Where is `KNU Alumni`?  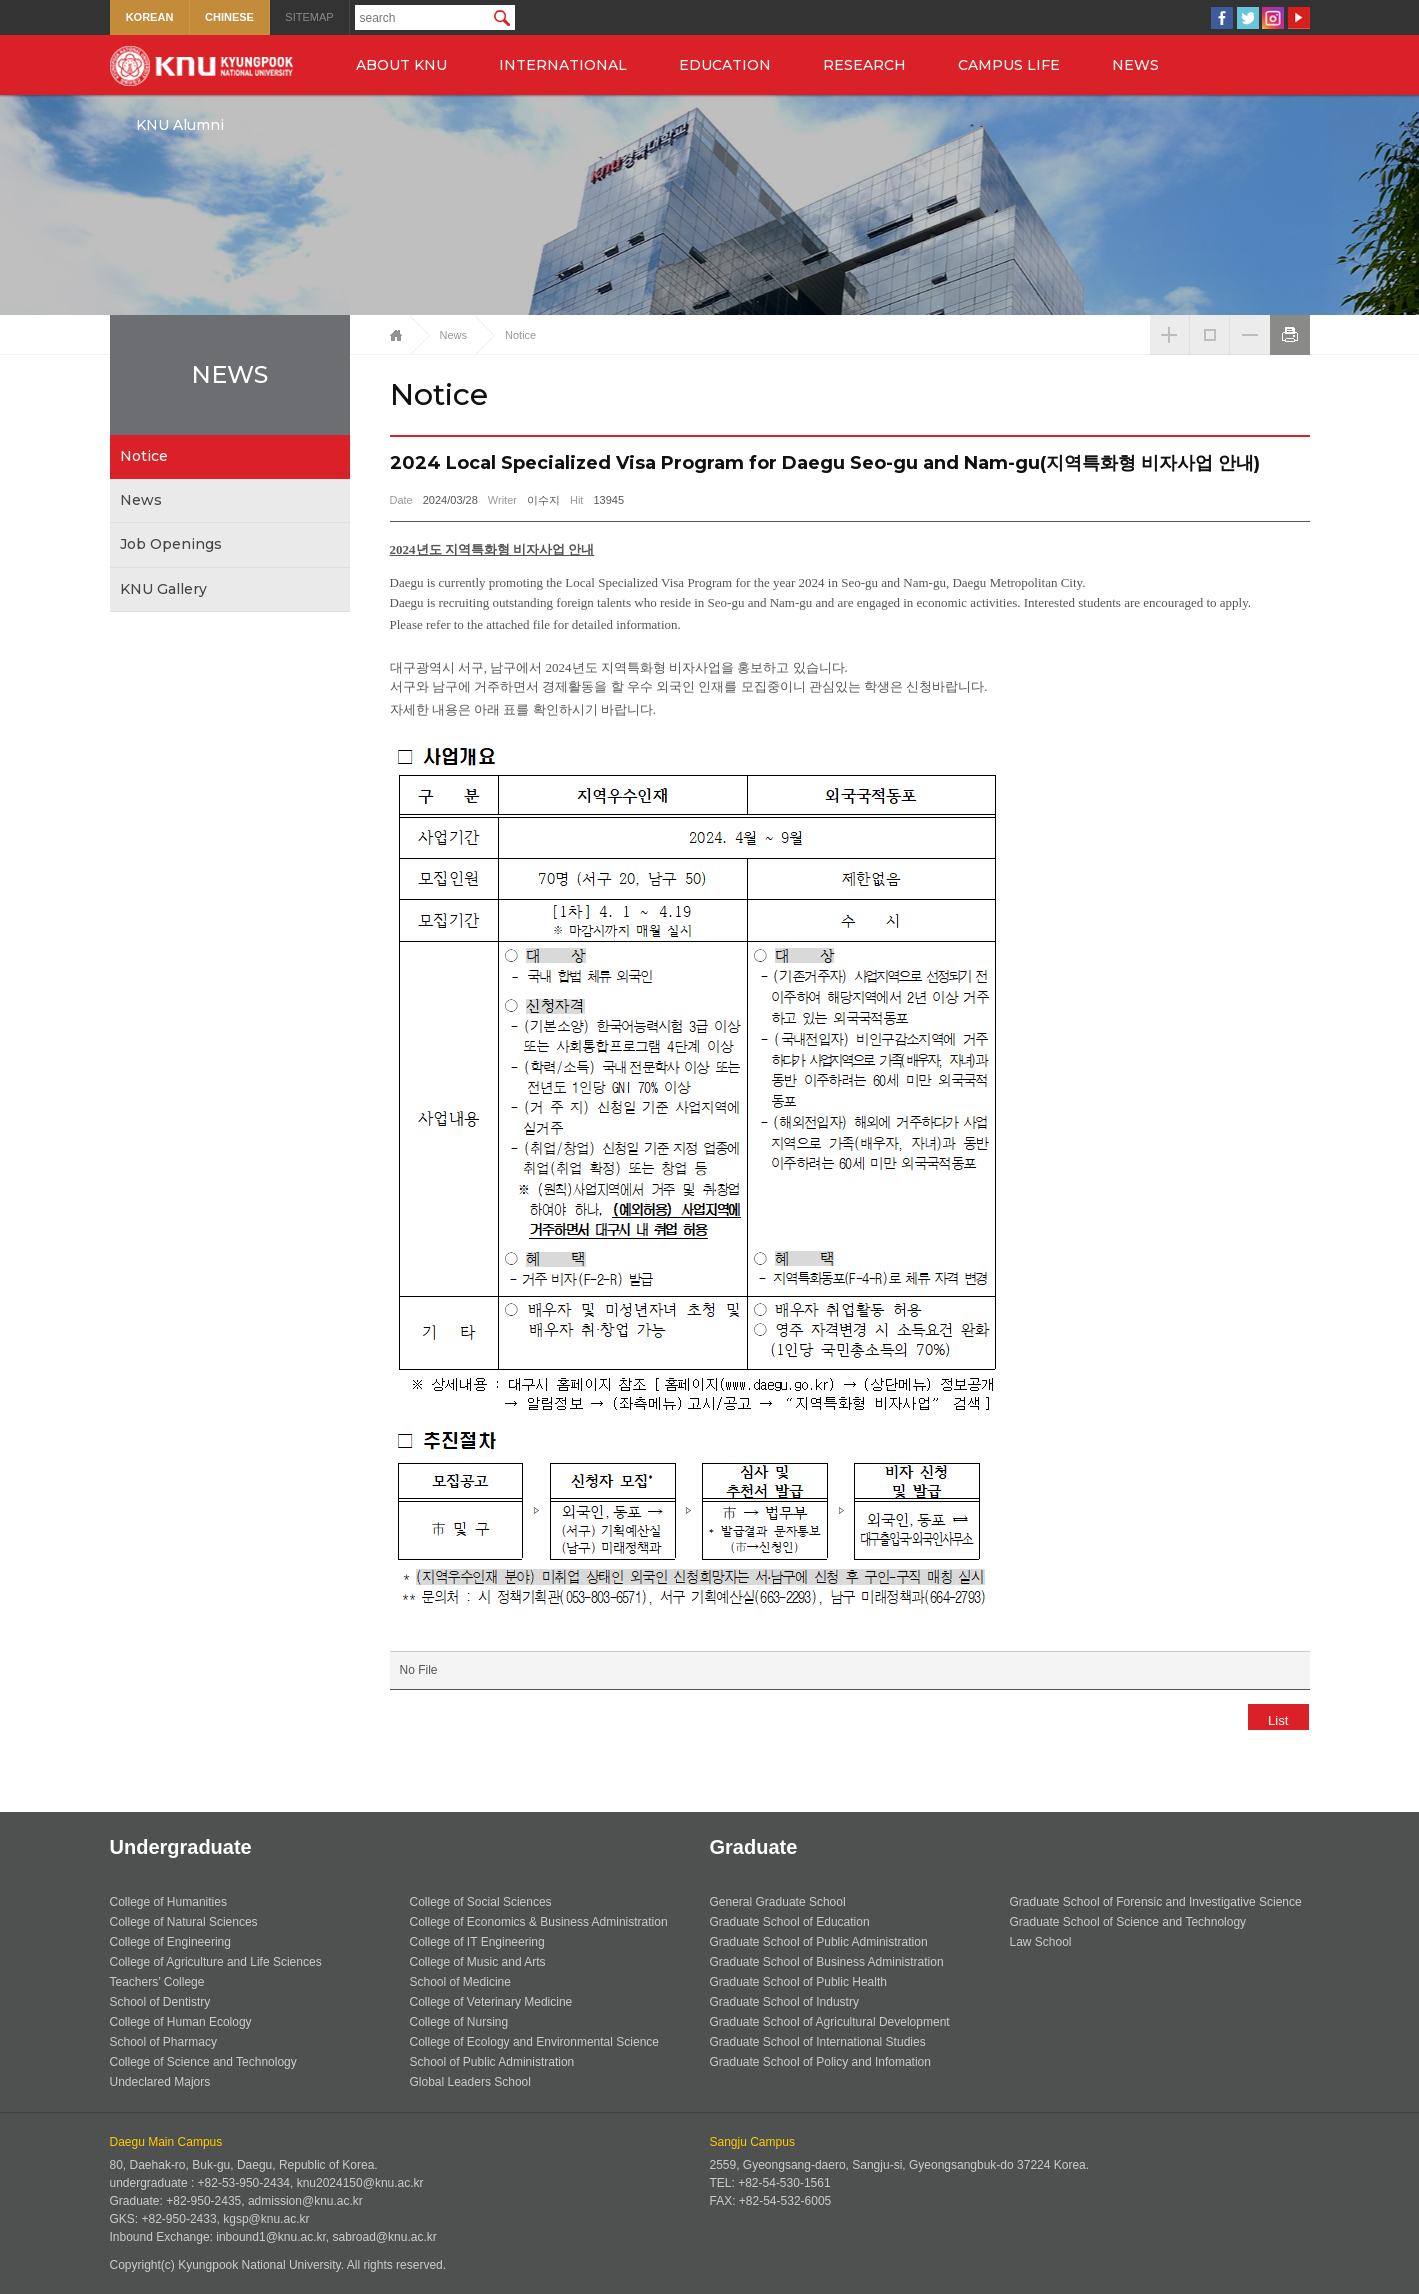
KNU Alumni is located at coordinates (180, 125).